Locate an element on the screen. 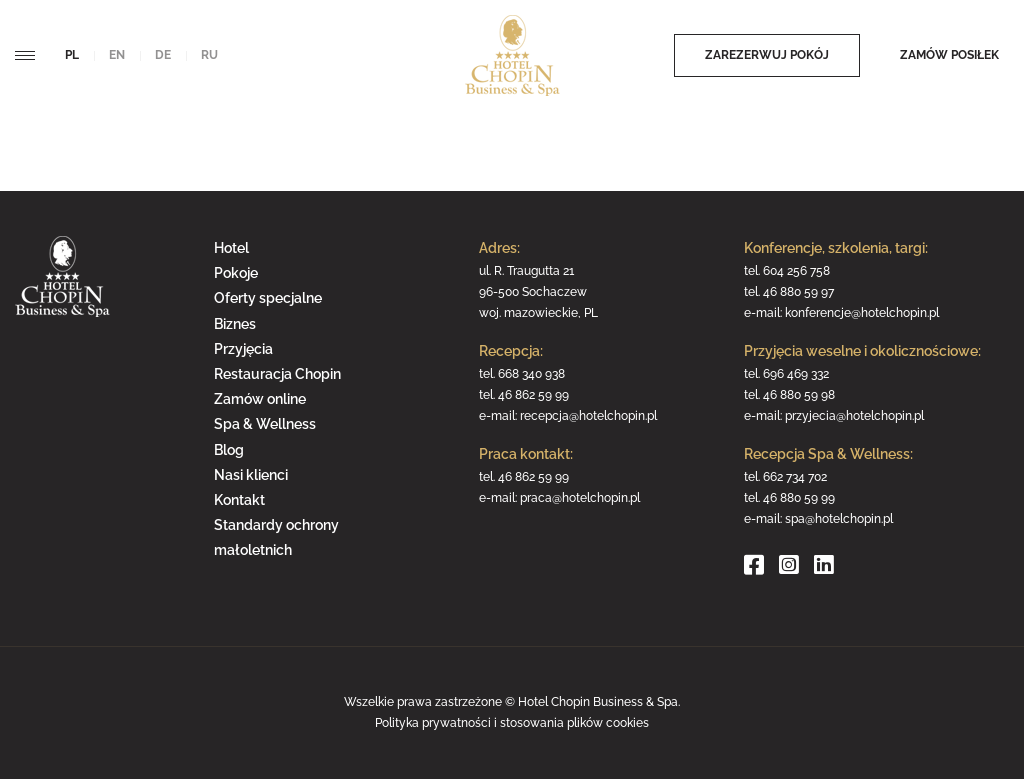 The width and height of the screenshot is (1024, 779). Zarezerwuj pokój is located at coordinates (767, 55).